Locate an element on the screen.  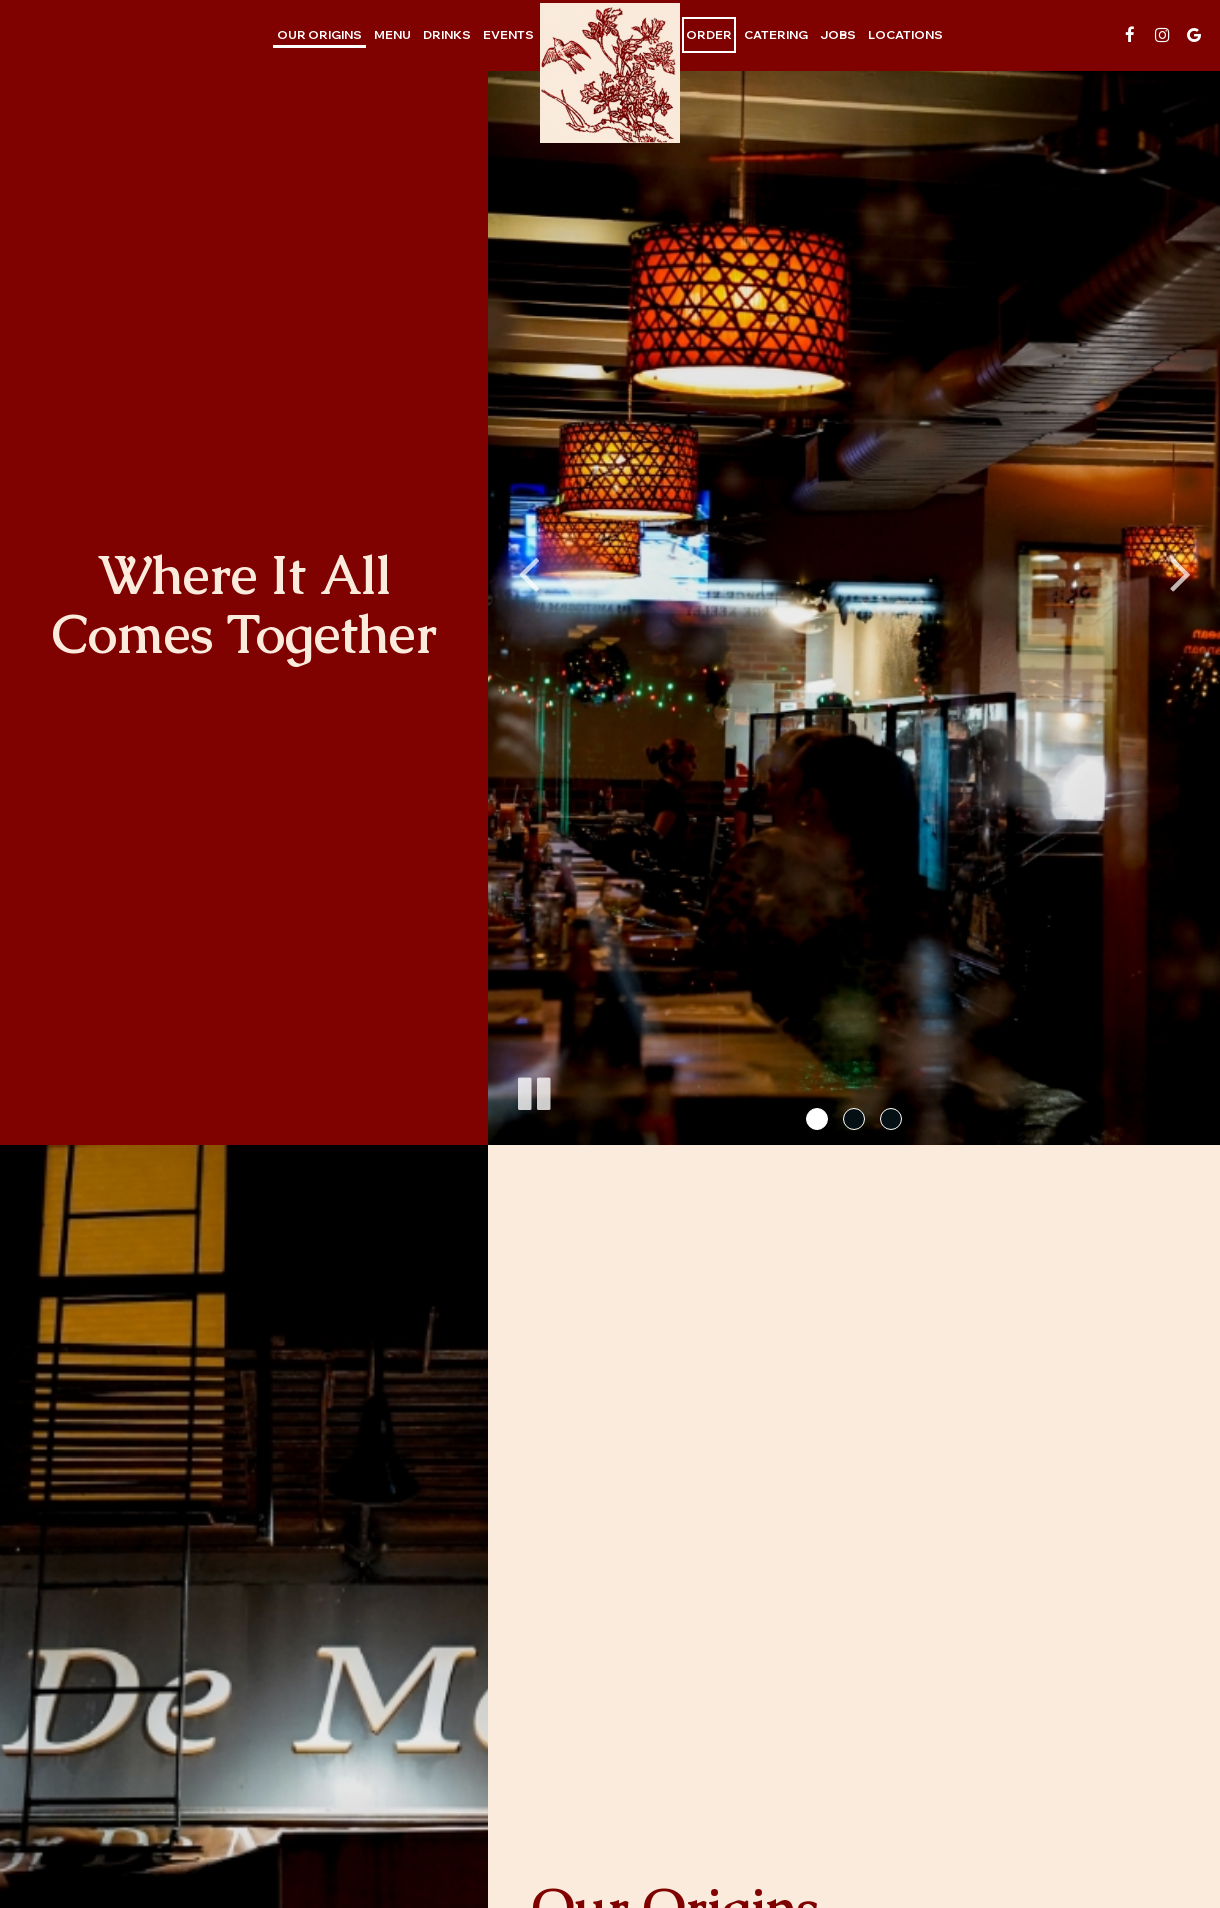
Drinks is located at coordinates (447, 34).